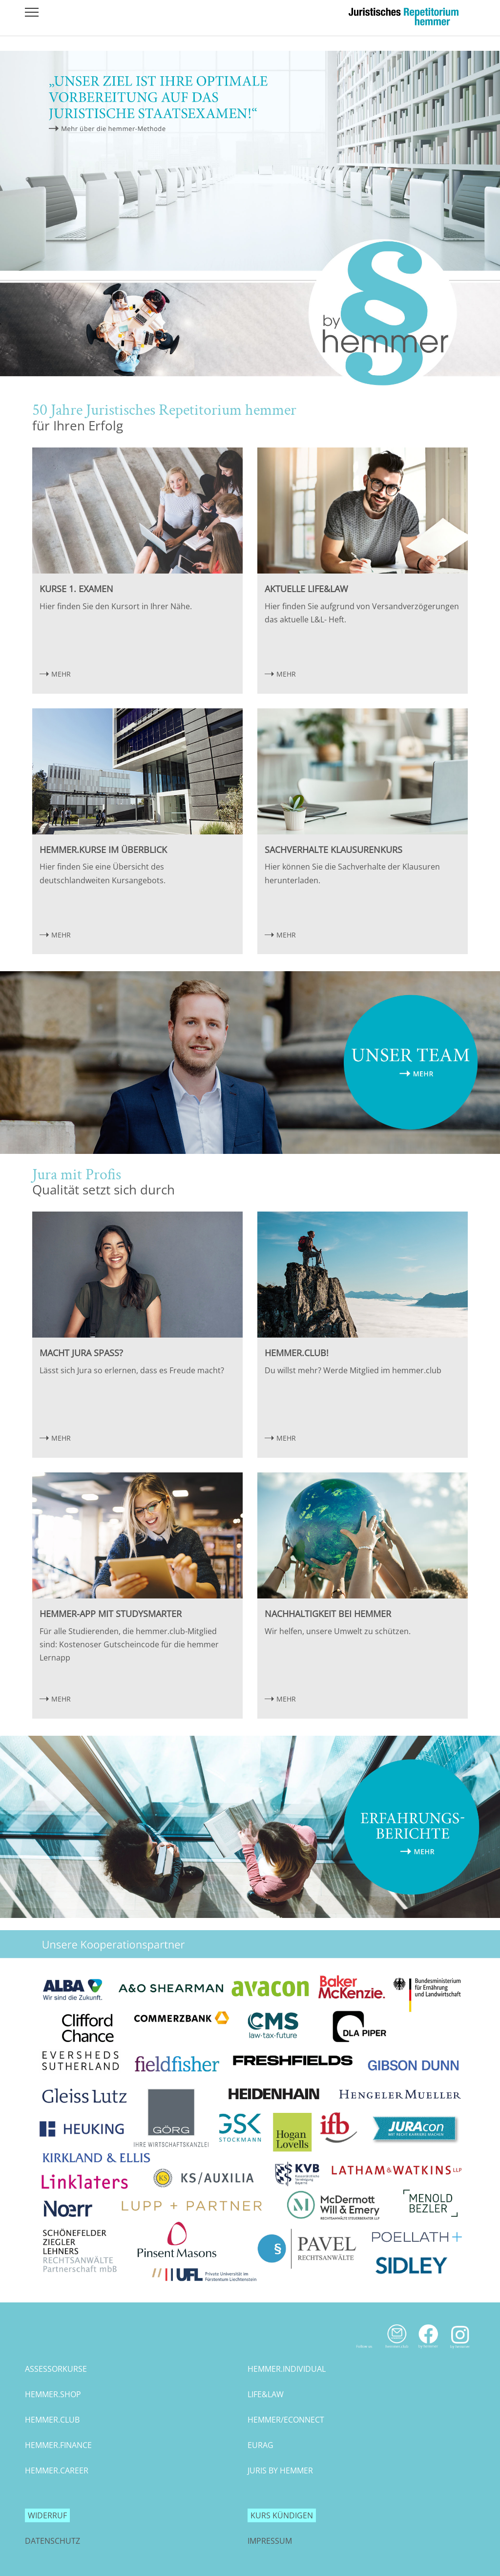  What do you see at coordinates (266, 2394) in the screenshot?
I see `life&law` at bounding box center [266, 2394].